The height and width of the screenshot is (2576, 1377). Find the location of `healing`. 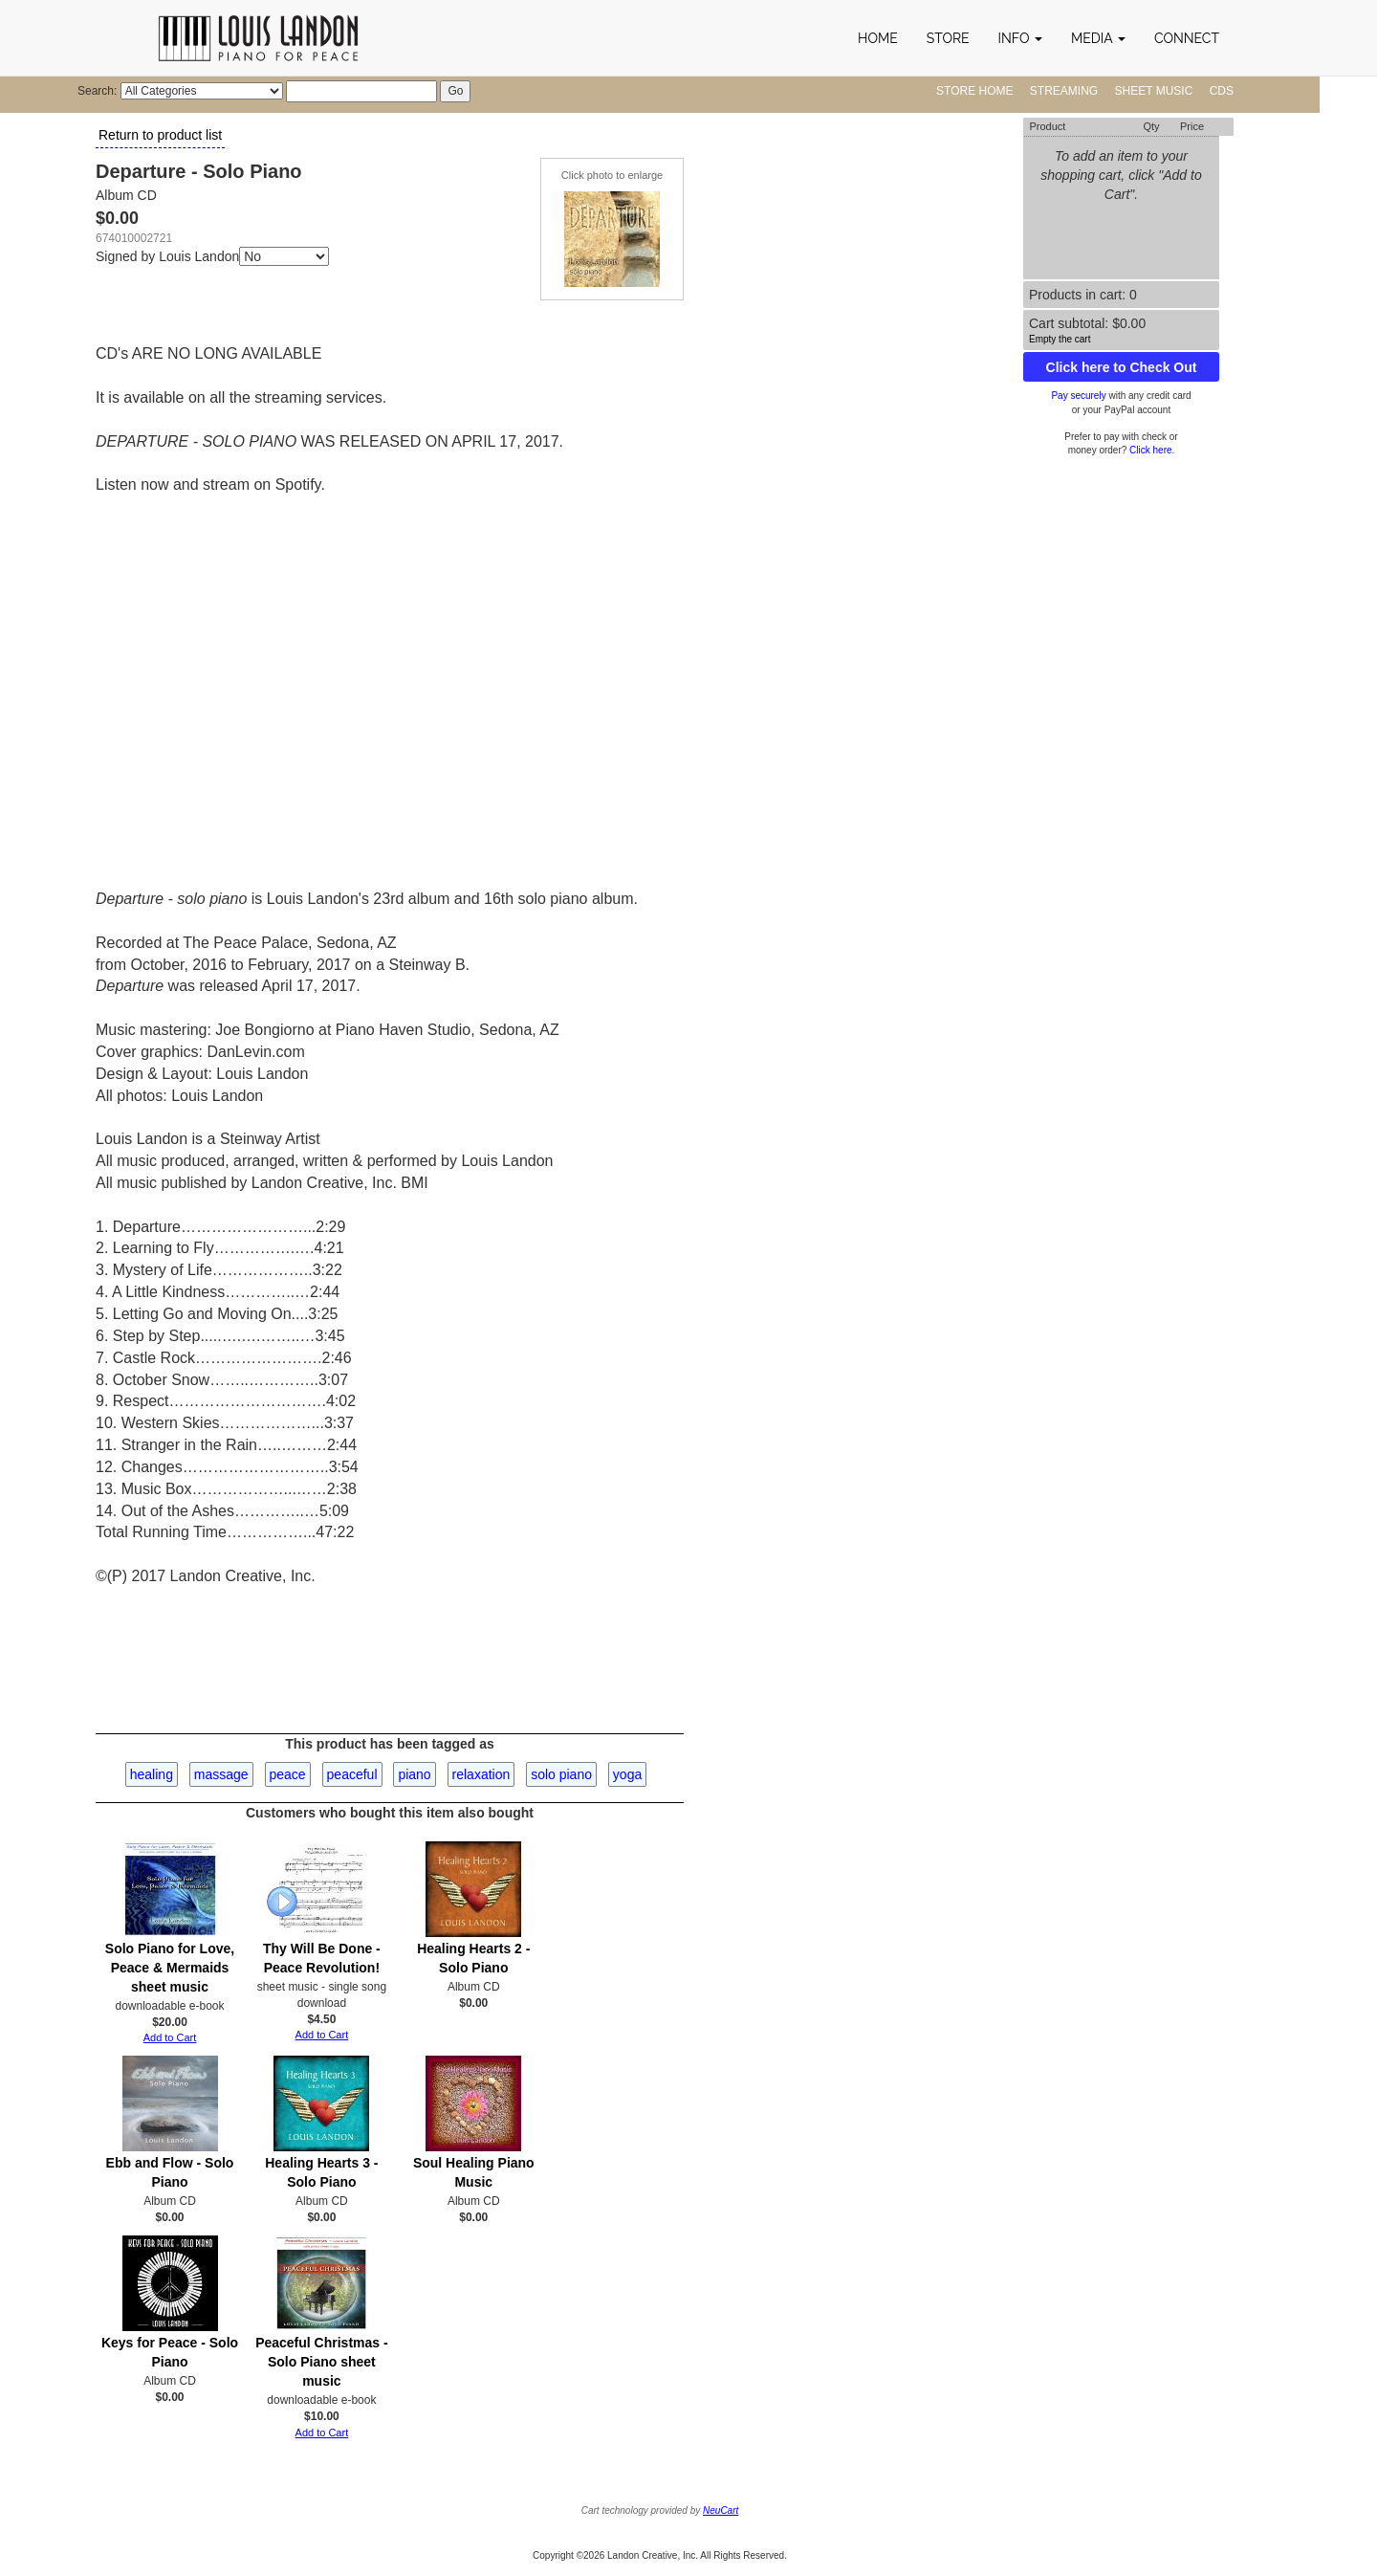

healing is located at coordinates (151, 1774).